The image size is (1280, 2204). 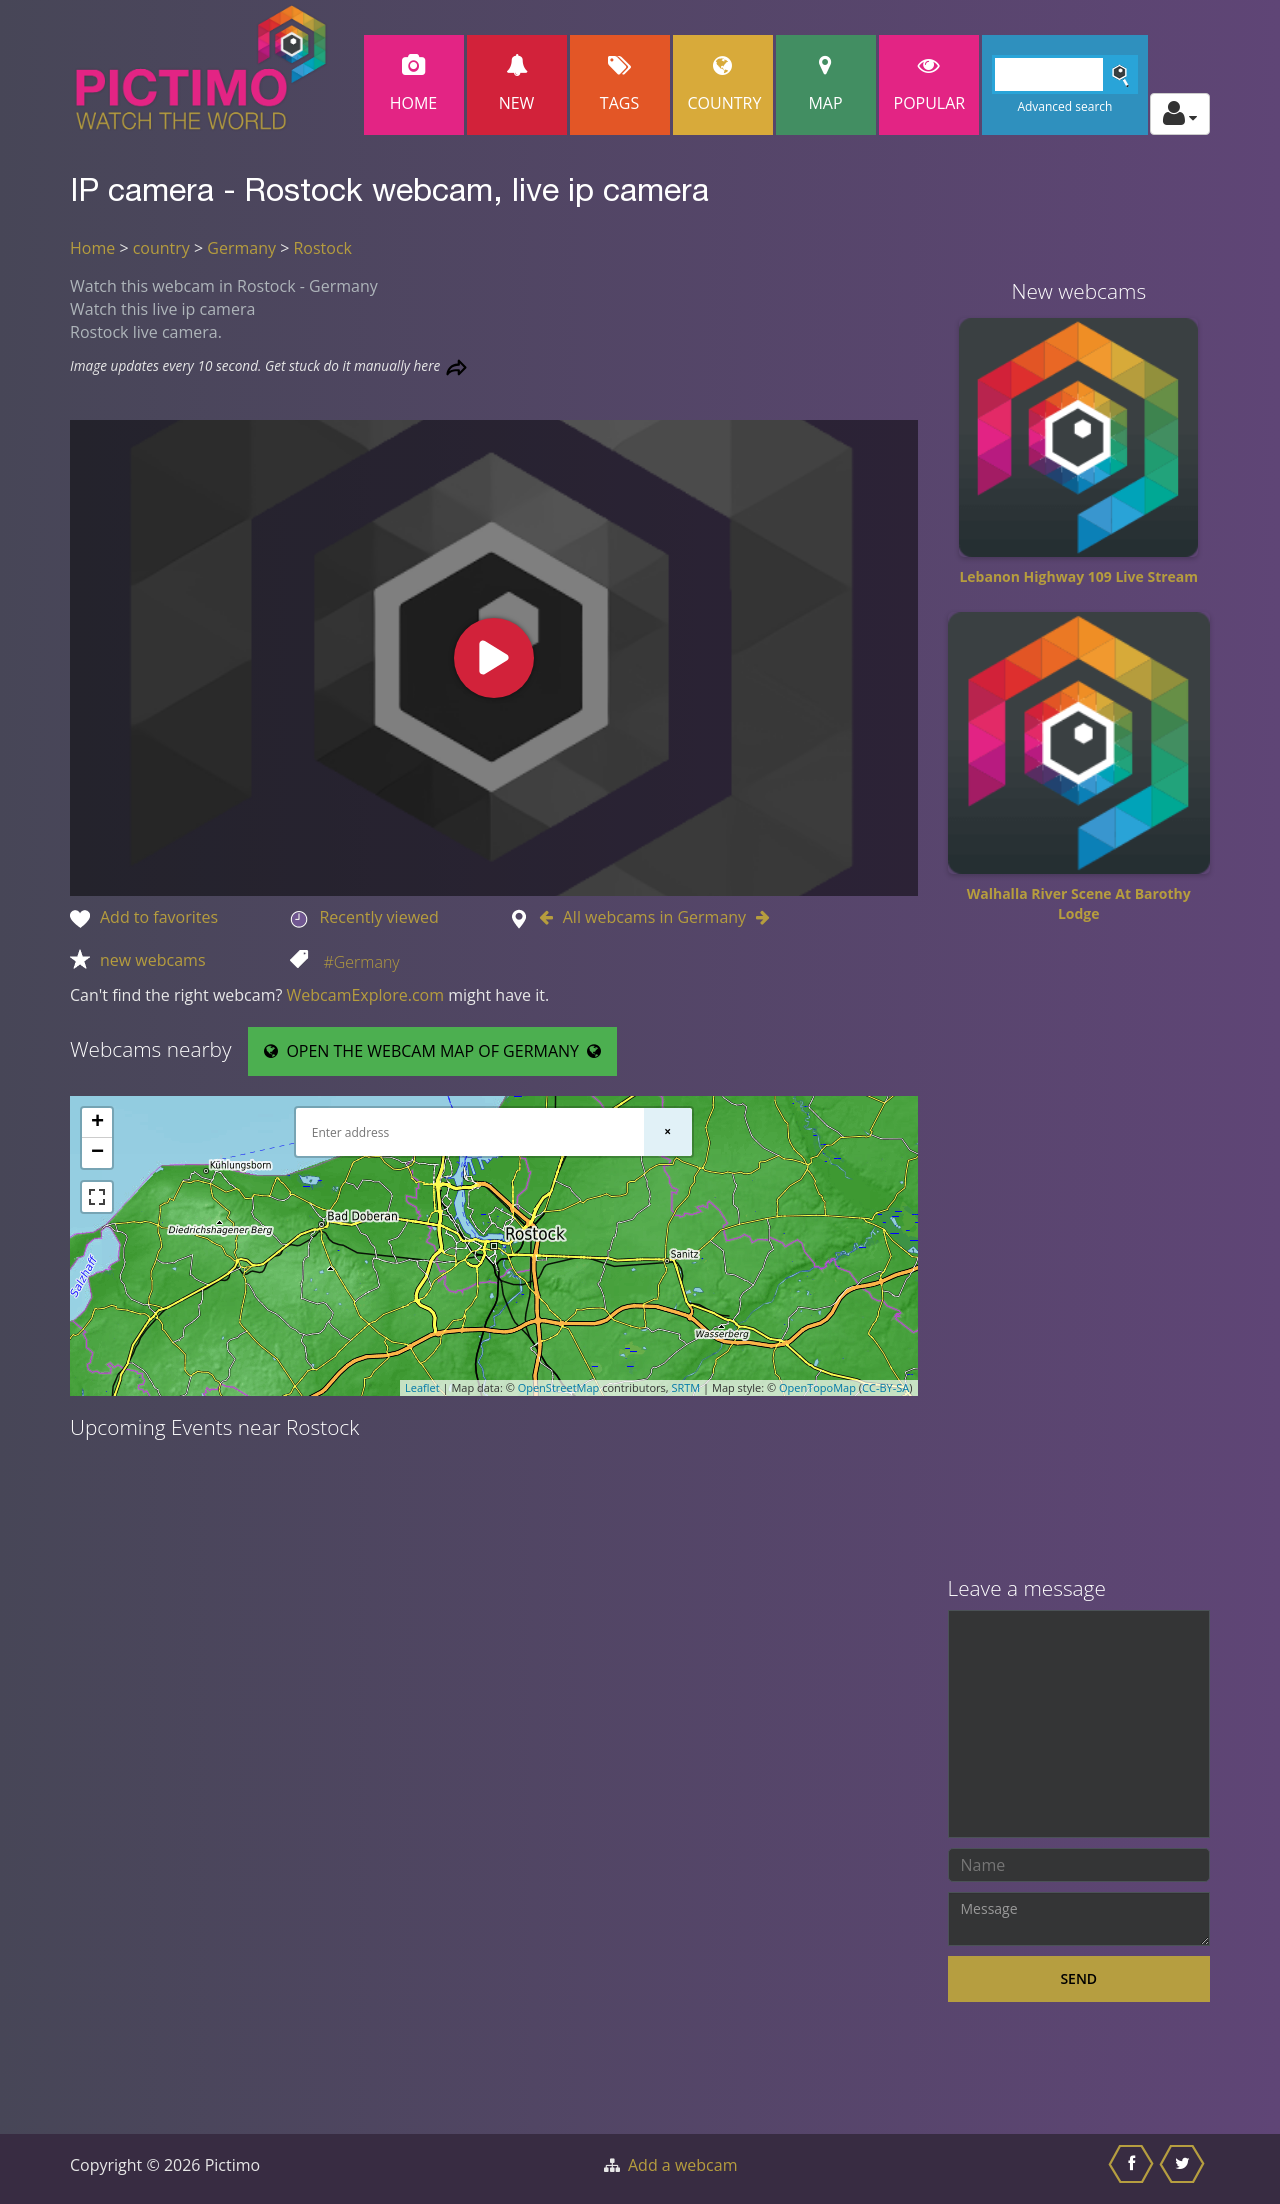 I want to click on Germany, so click(x=241, y=248).